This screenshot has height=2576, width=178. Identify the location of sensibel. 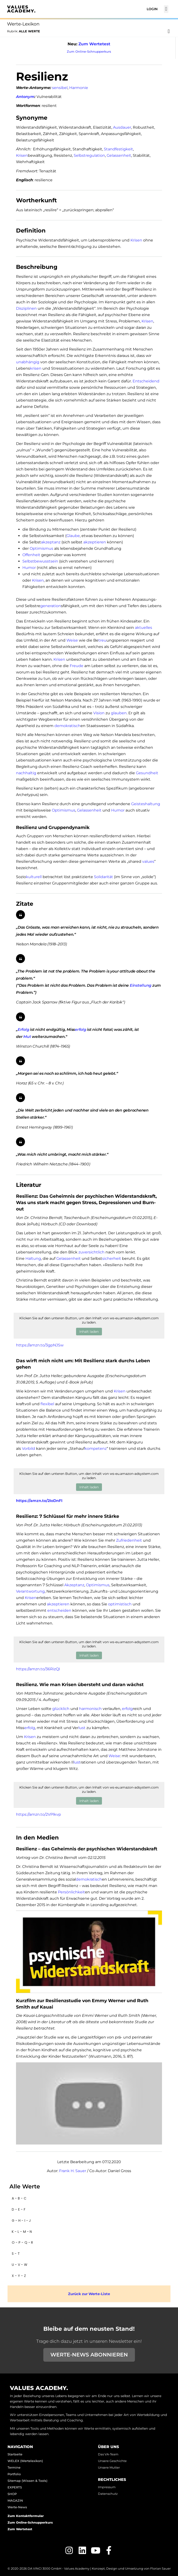
(60, 87).